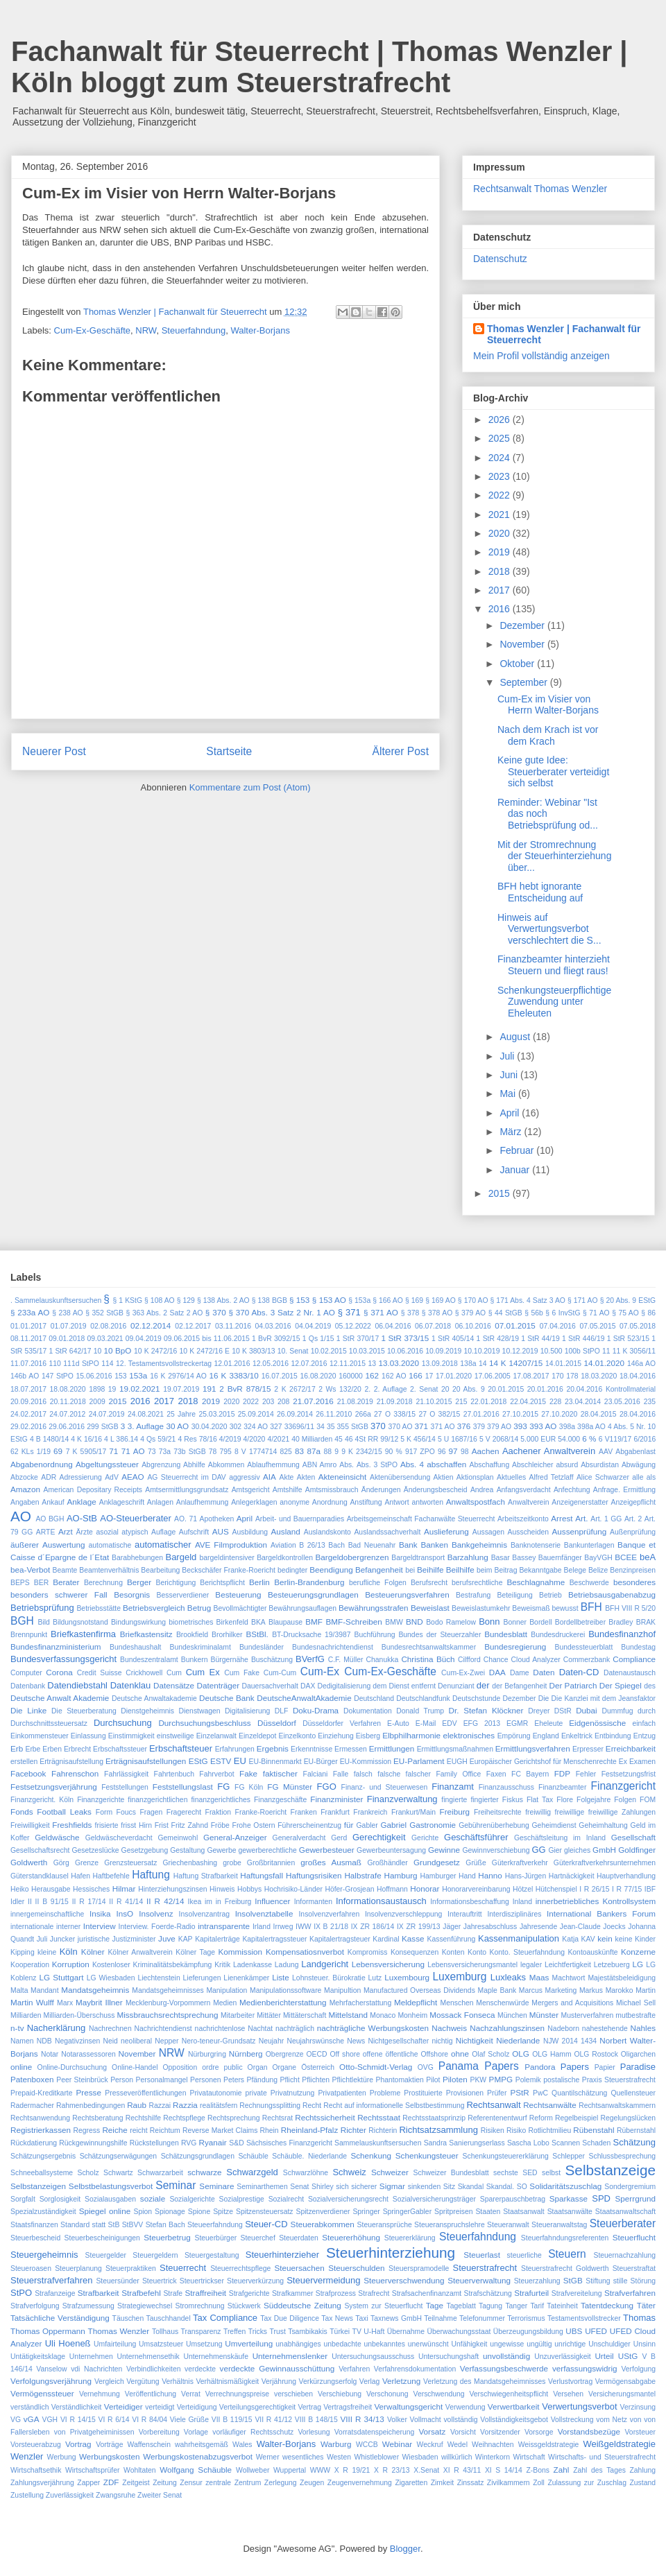 The height and width of the screenshot is (2576, 666). What do you see at coordinates (55, 1300) in the screenshot?
I see `. Sammelauskunftsersuchen` at bounding box center [55, 1300].